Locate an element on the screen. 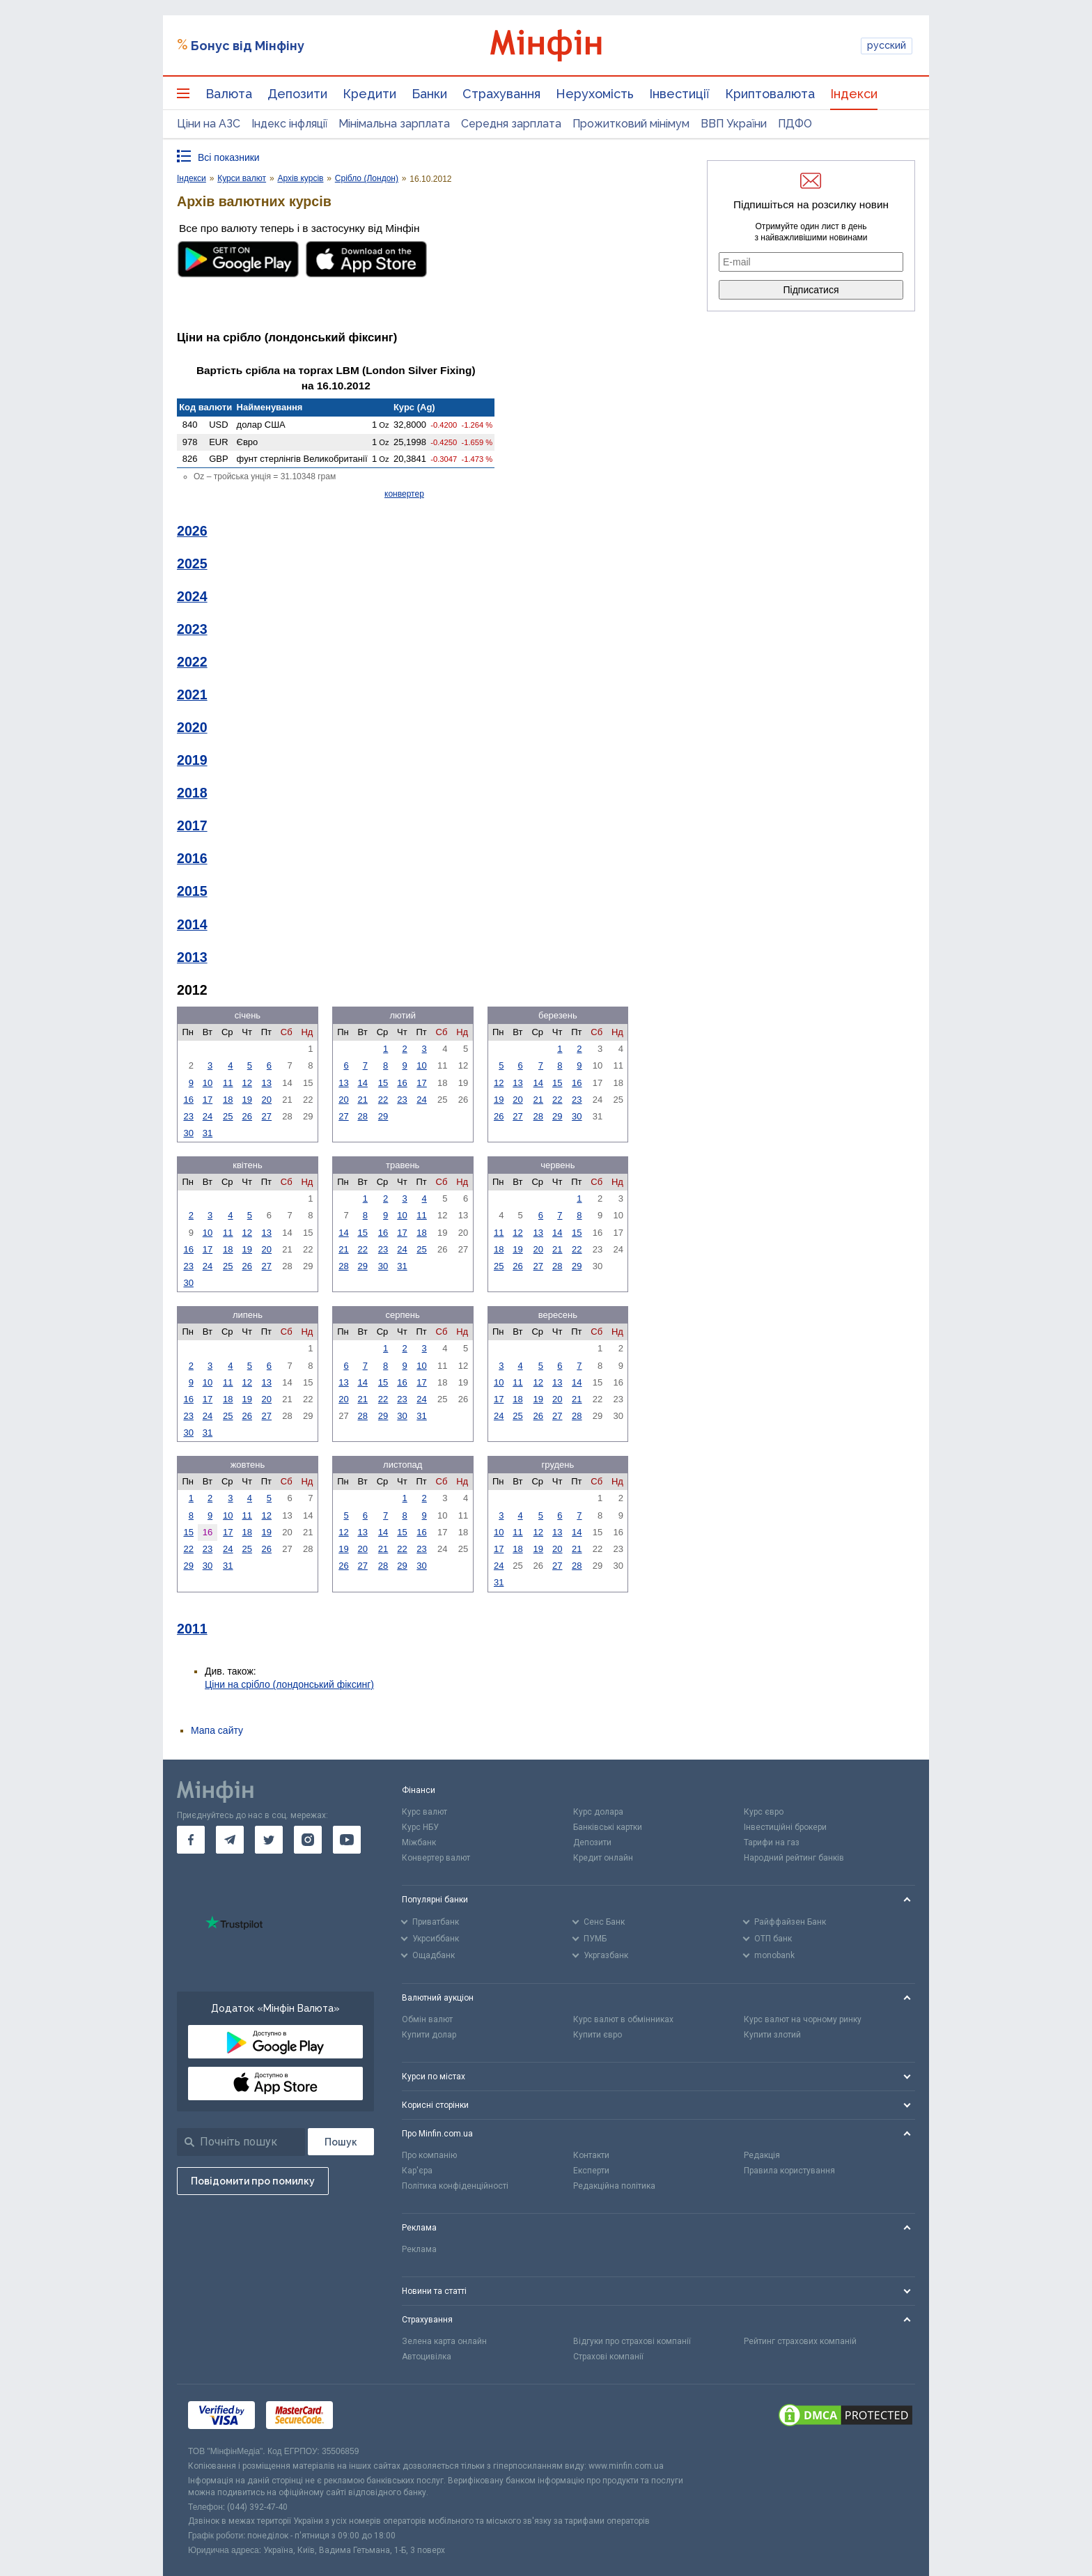  Середня зарплата is located at coordinates (511, 123).